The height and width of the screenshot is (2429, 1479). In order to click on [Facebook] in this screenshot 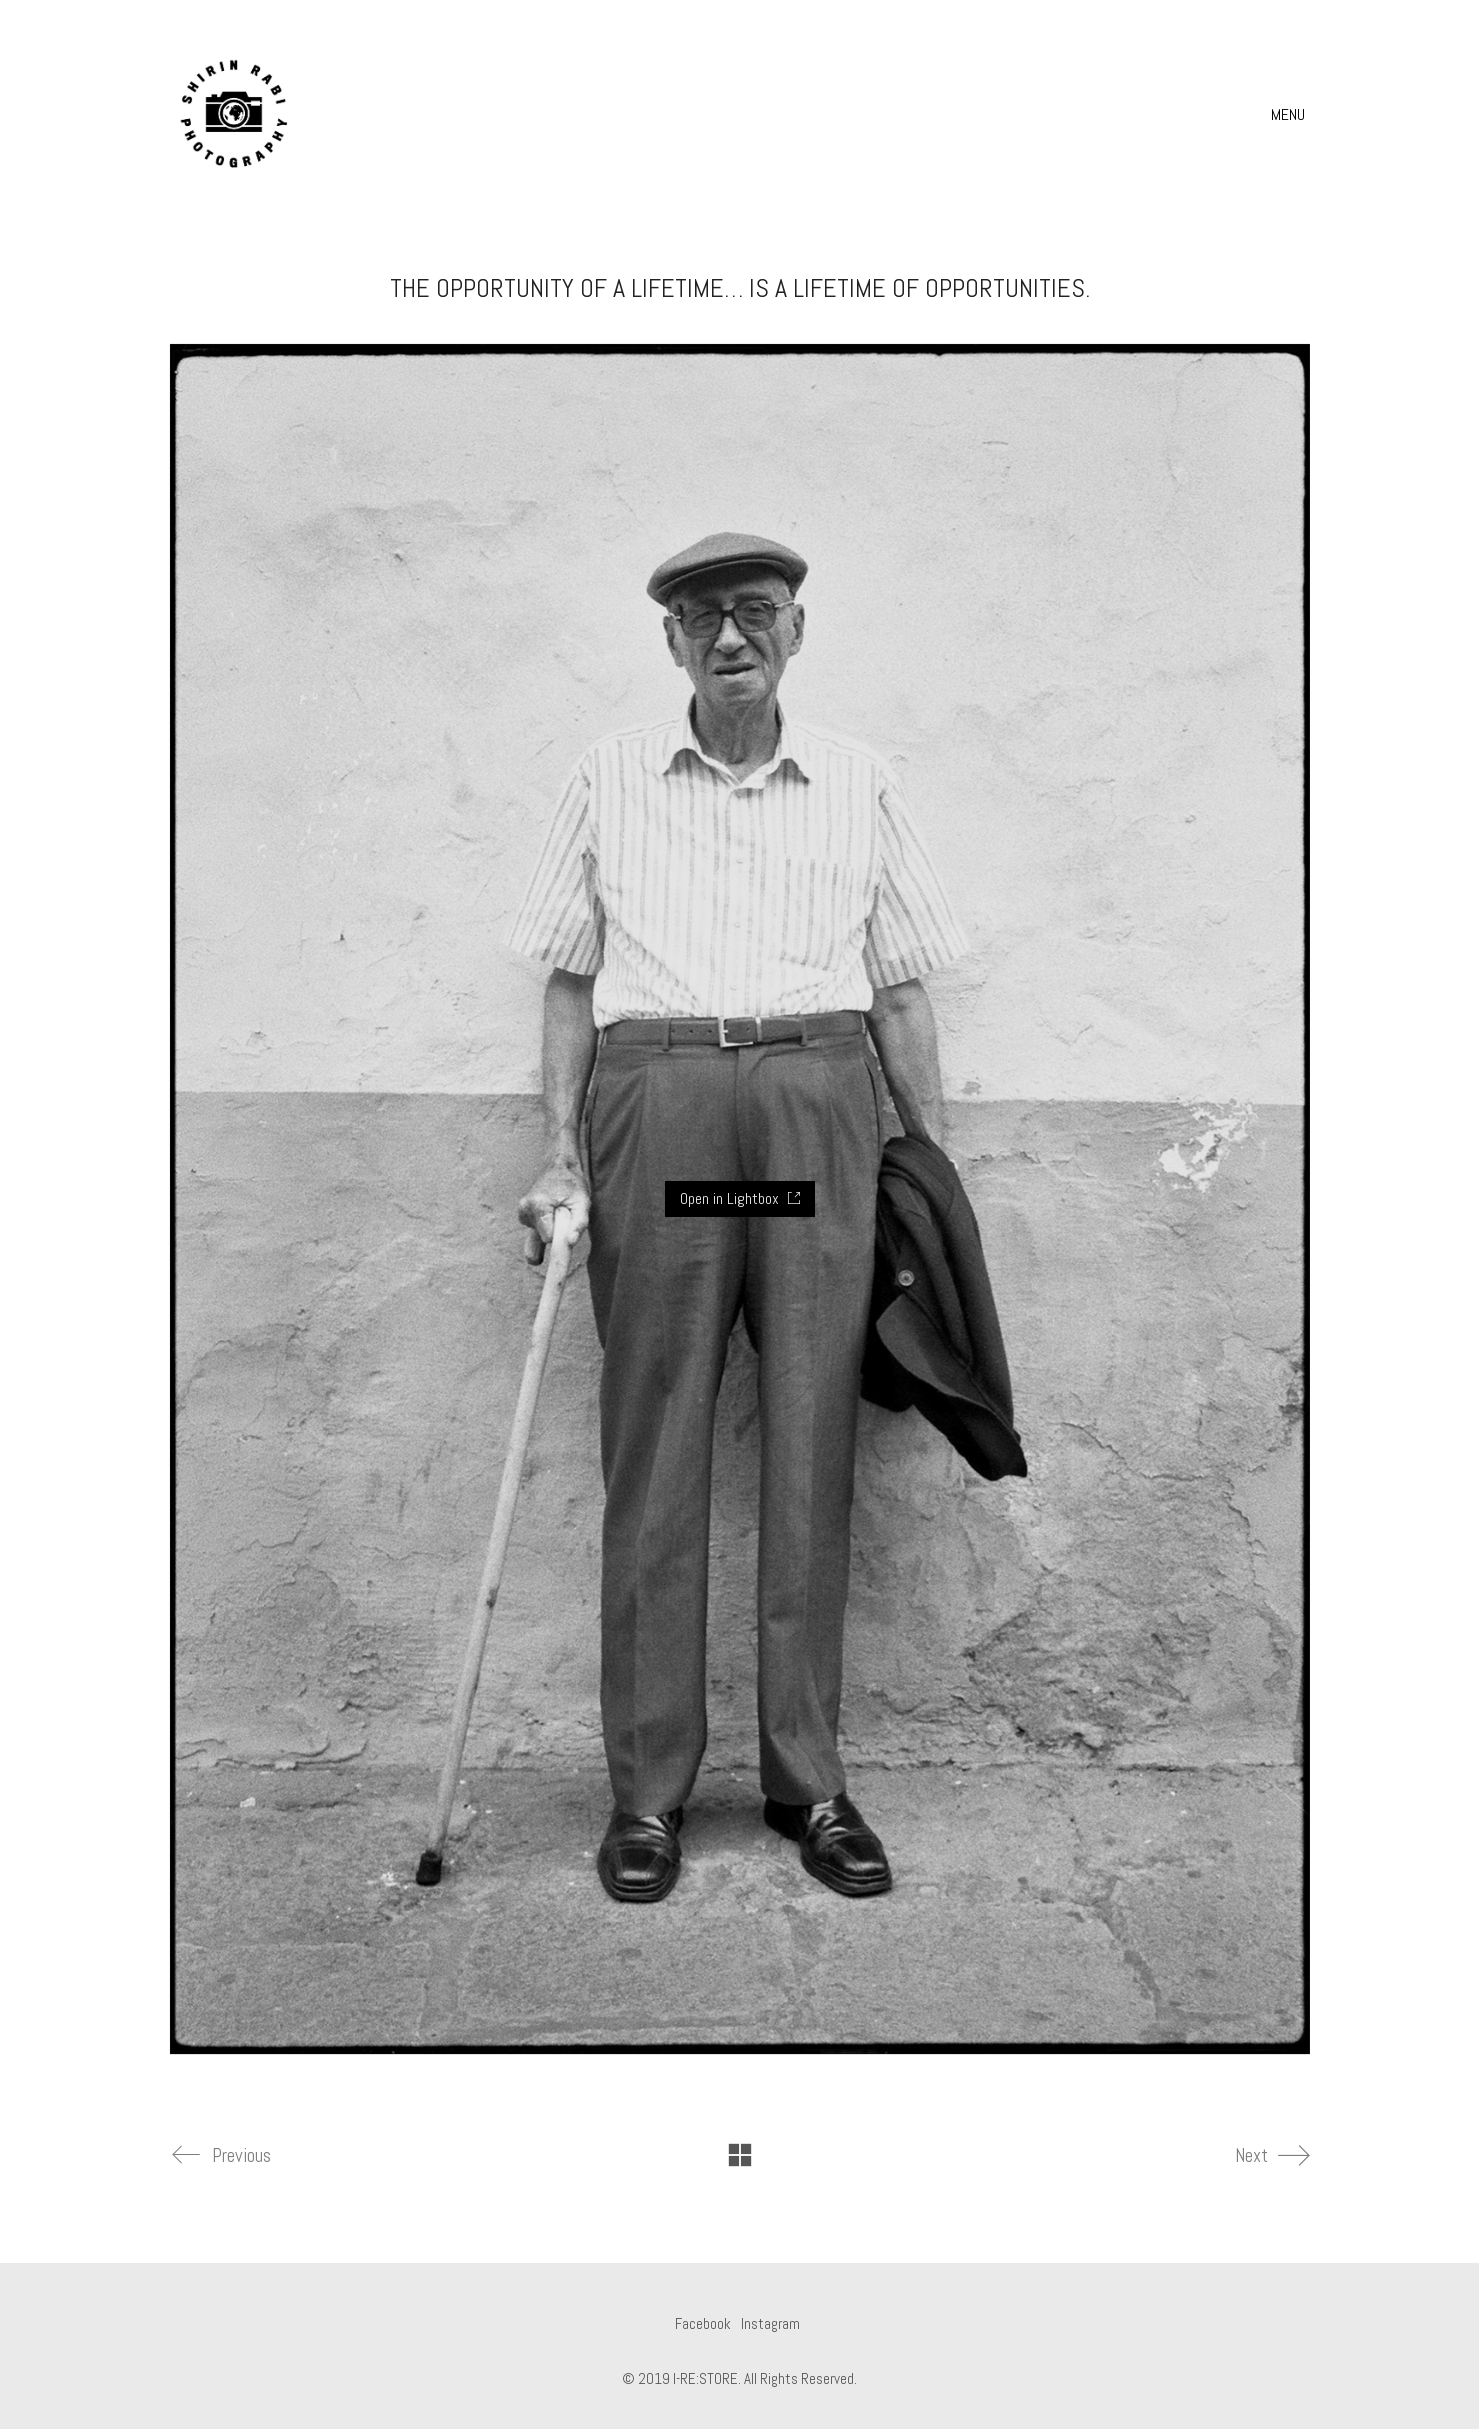, I will do `click(703, 2324)`.